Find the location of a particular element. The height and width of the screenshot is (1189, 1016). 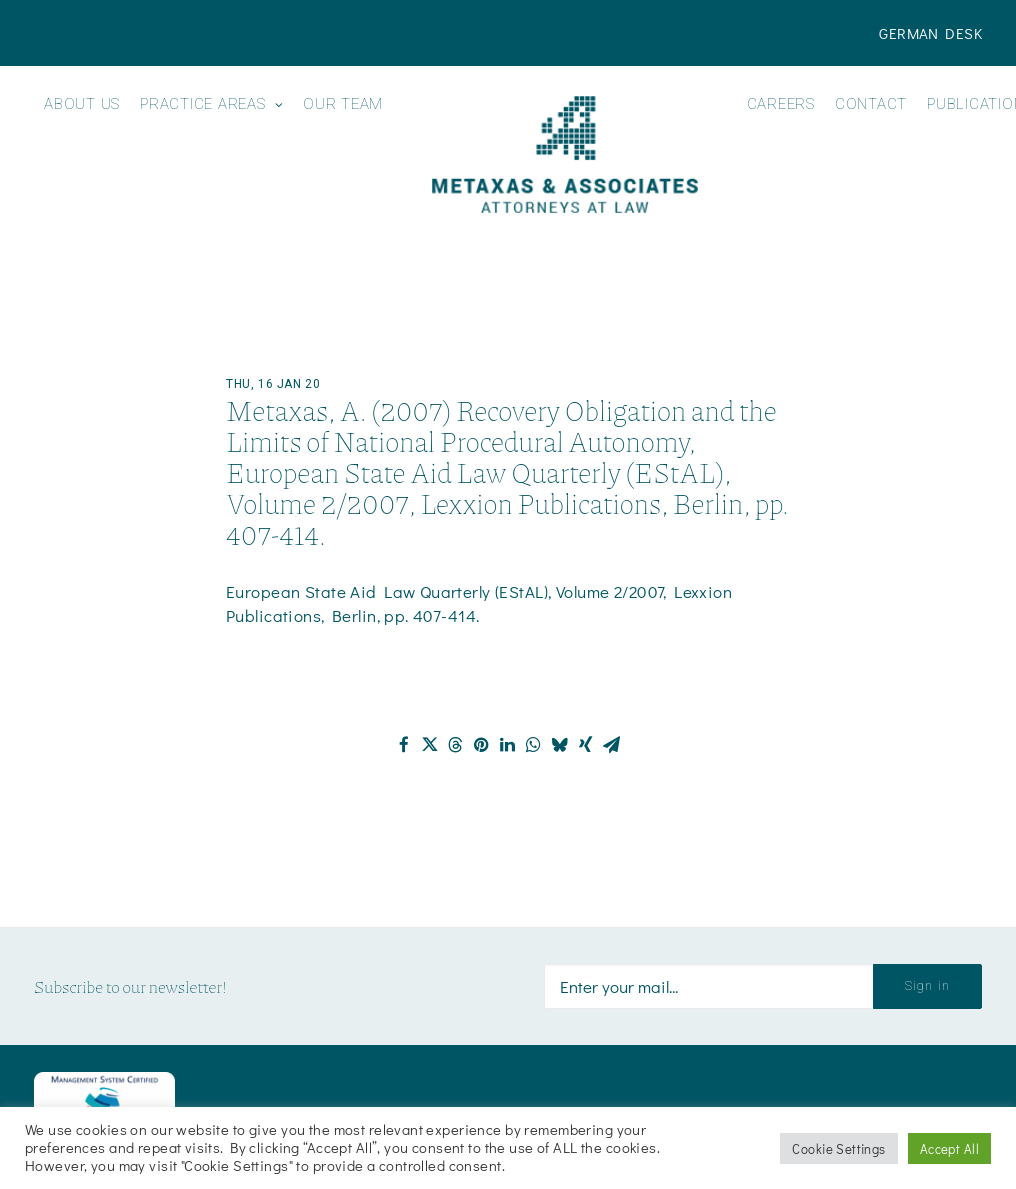

[Share on linkedin] is located at coordinates (508, 745).